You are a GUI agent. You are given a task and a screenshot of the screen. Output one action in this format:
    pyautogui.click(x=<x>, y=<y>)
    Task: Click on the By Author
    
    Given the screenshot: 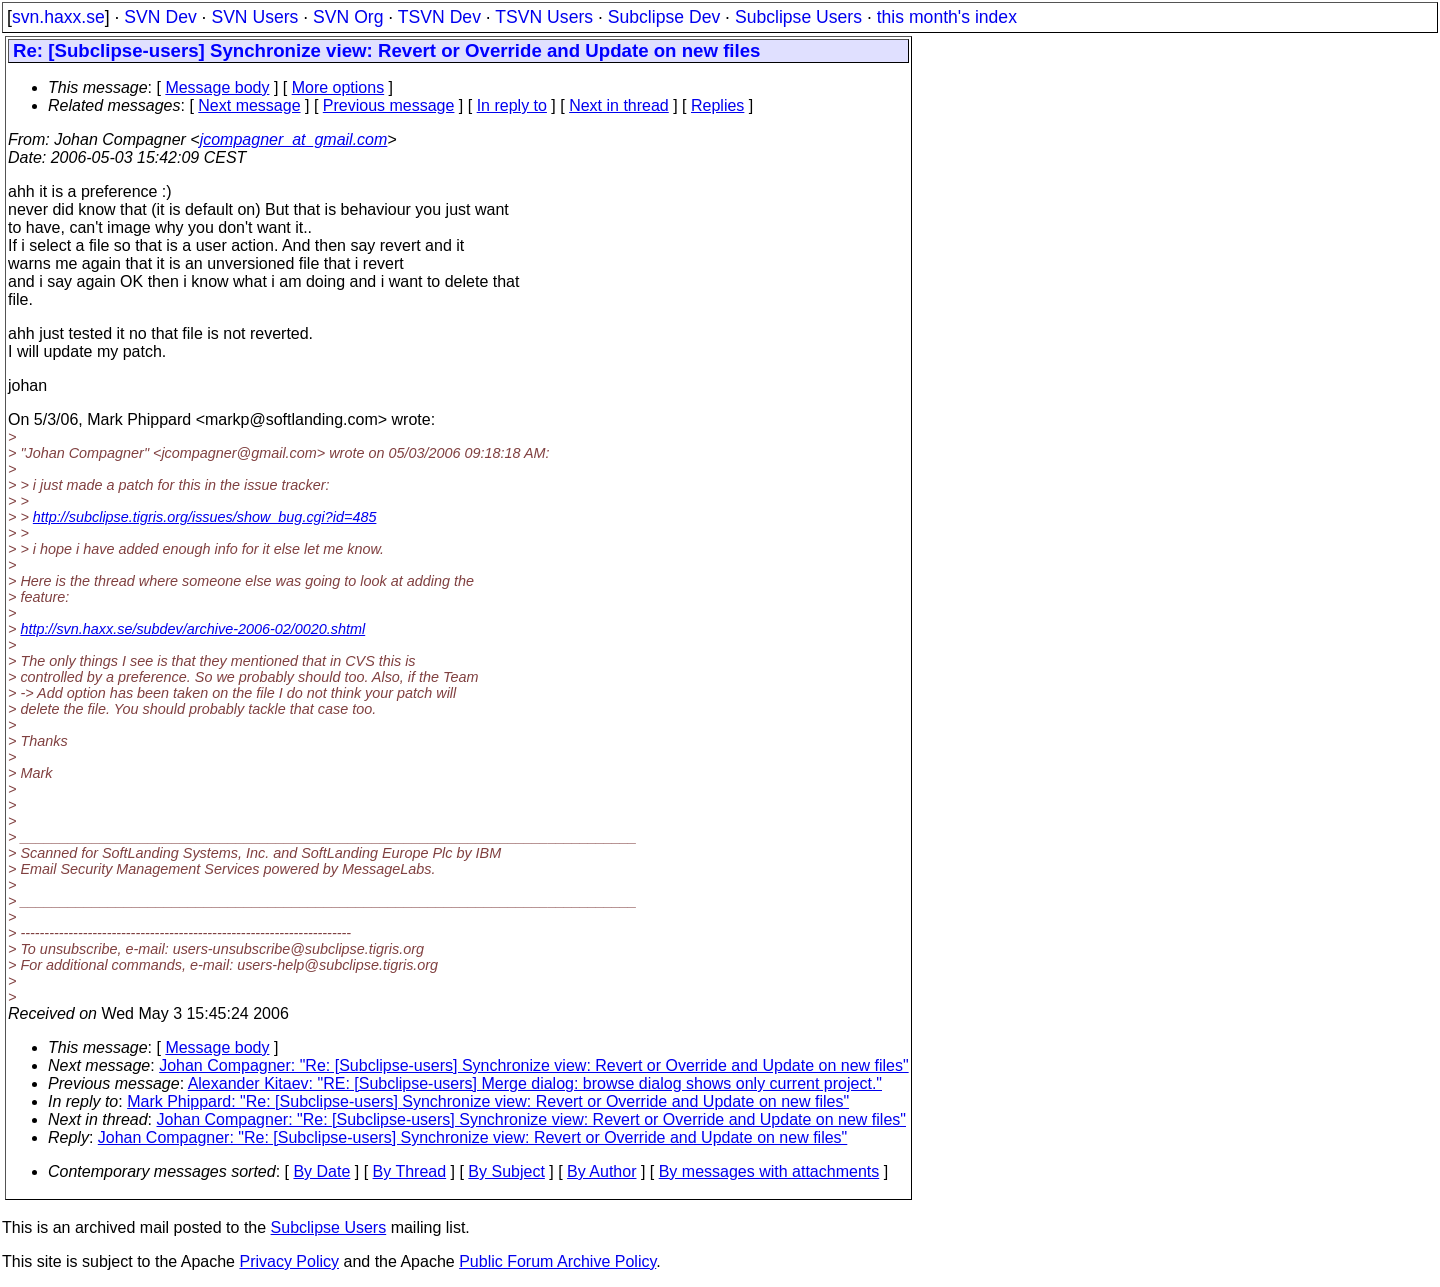 What is the action you would take?
    pyautogui.click(x=601, y=1171)
    